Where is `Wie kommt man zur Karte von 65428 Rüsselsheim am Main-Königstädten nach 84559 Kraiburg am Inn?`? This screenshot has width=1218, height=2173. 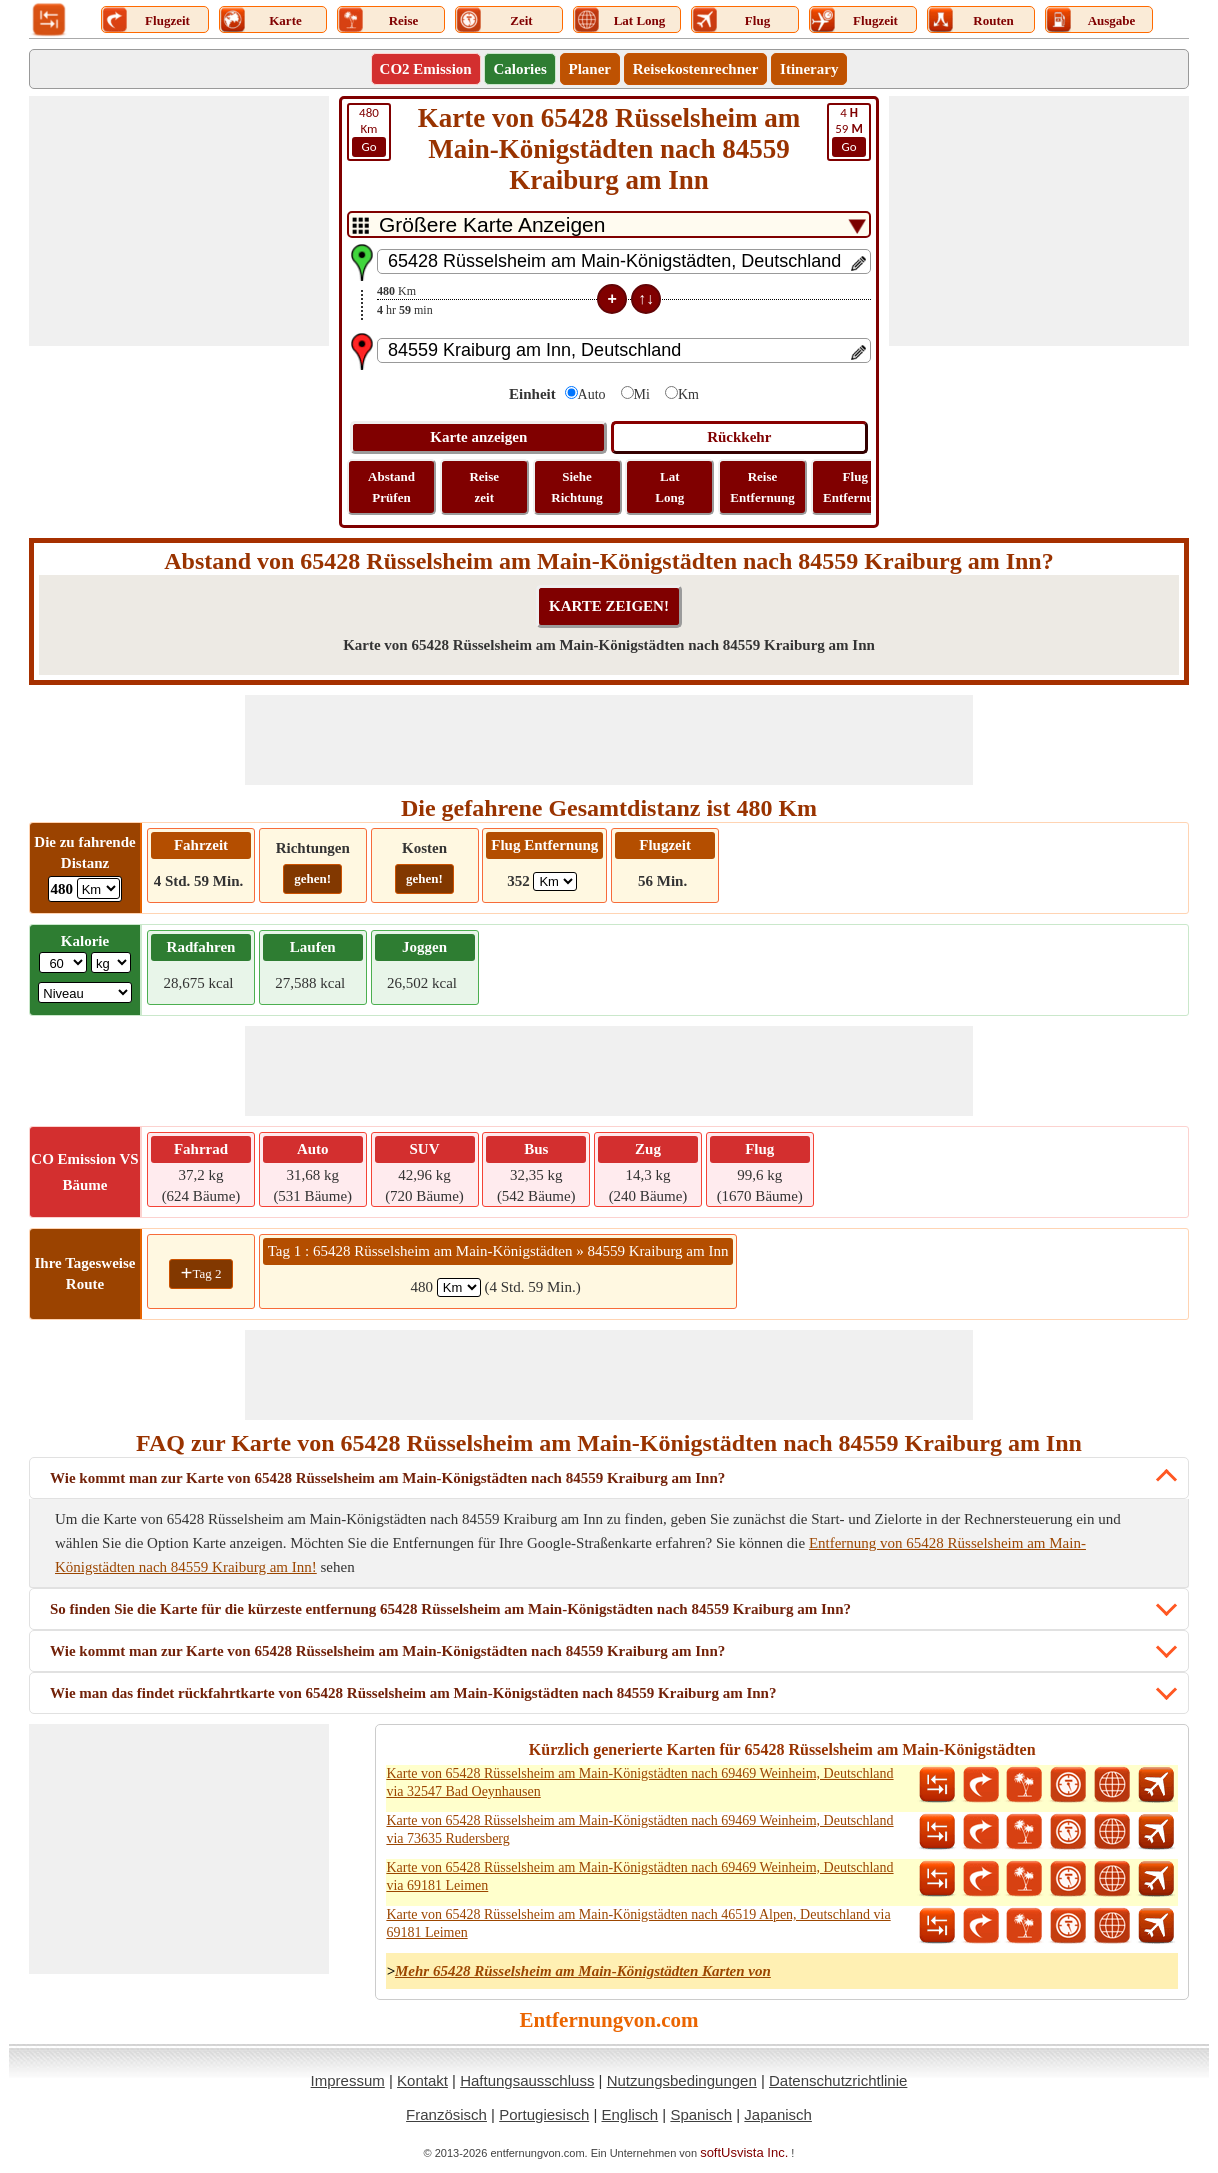
Wie kommt man zur Karte von 65428 Rüsselsheim am Main-Königstädten nach 84559 Kraiburg am Inn? is located at coordinates (387, 1478).